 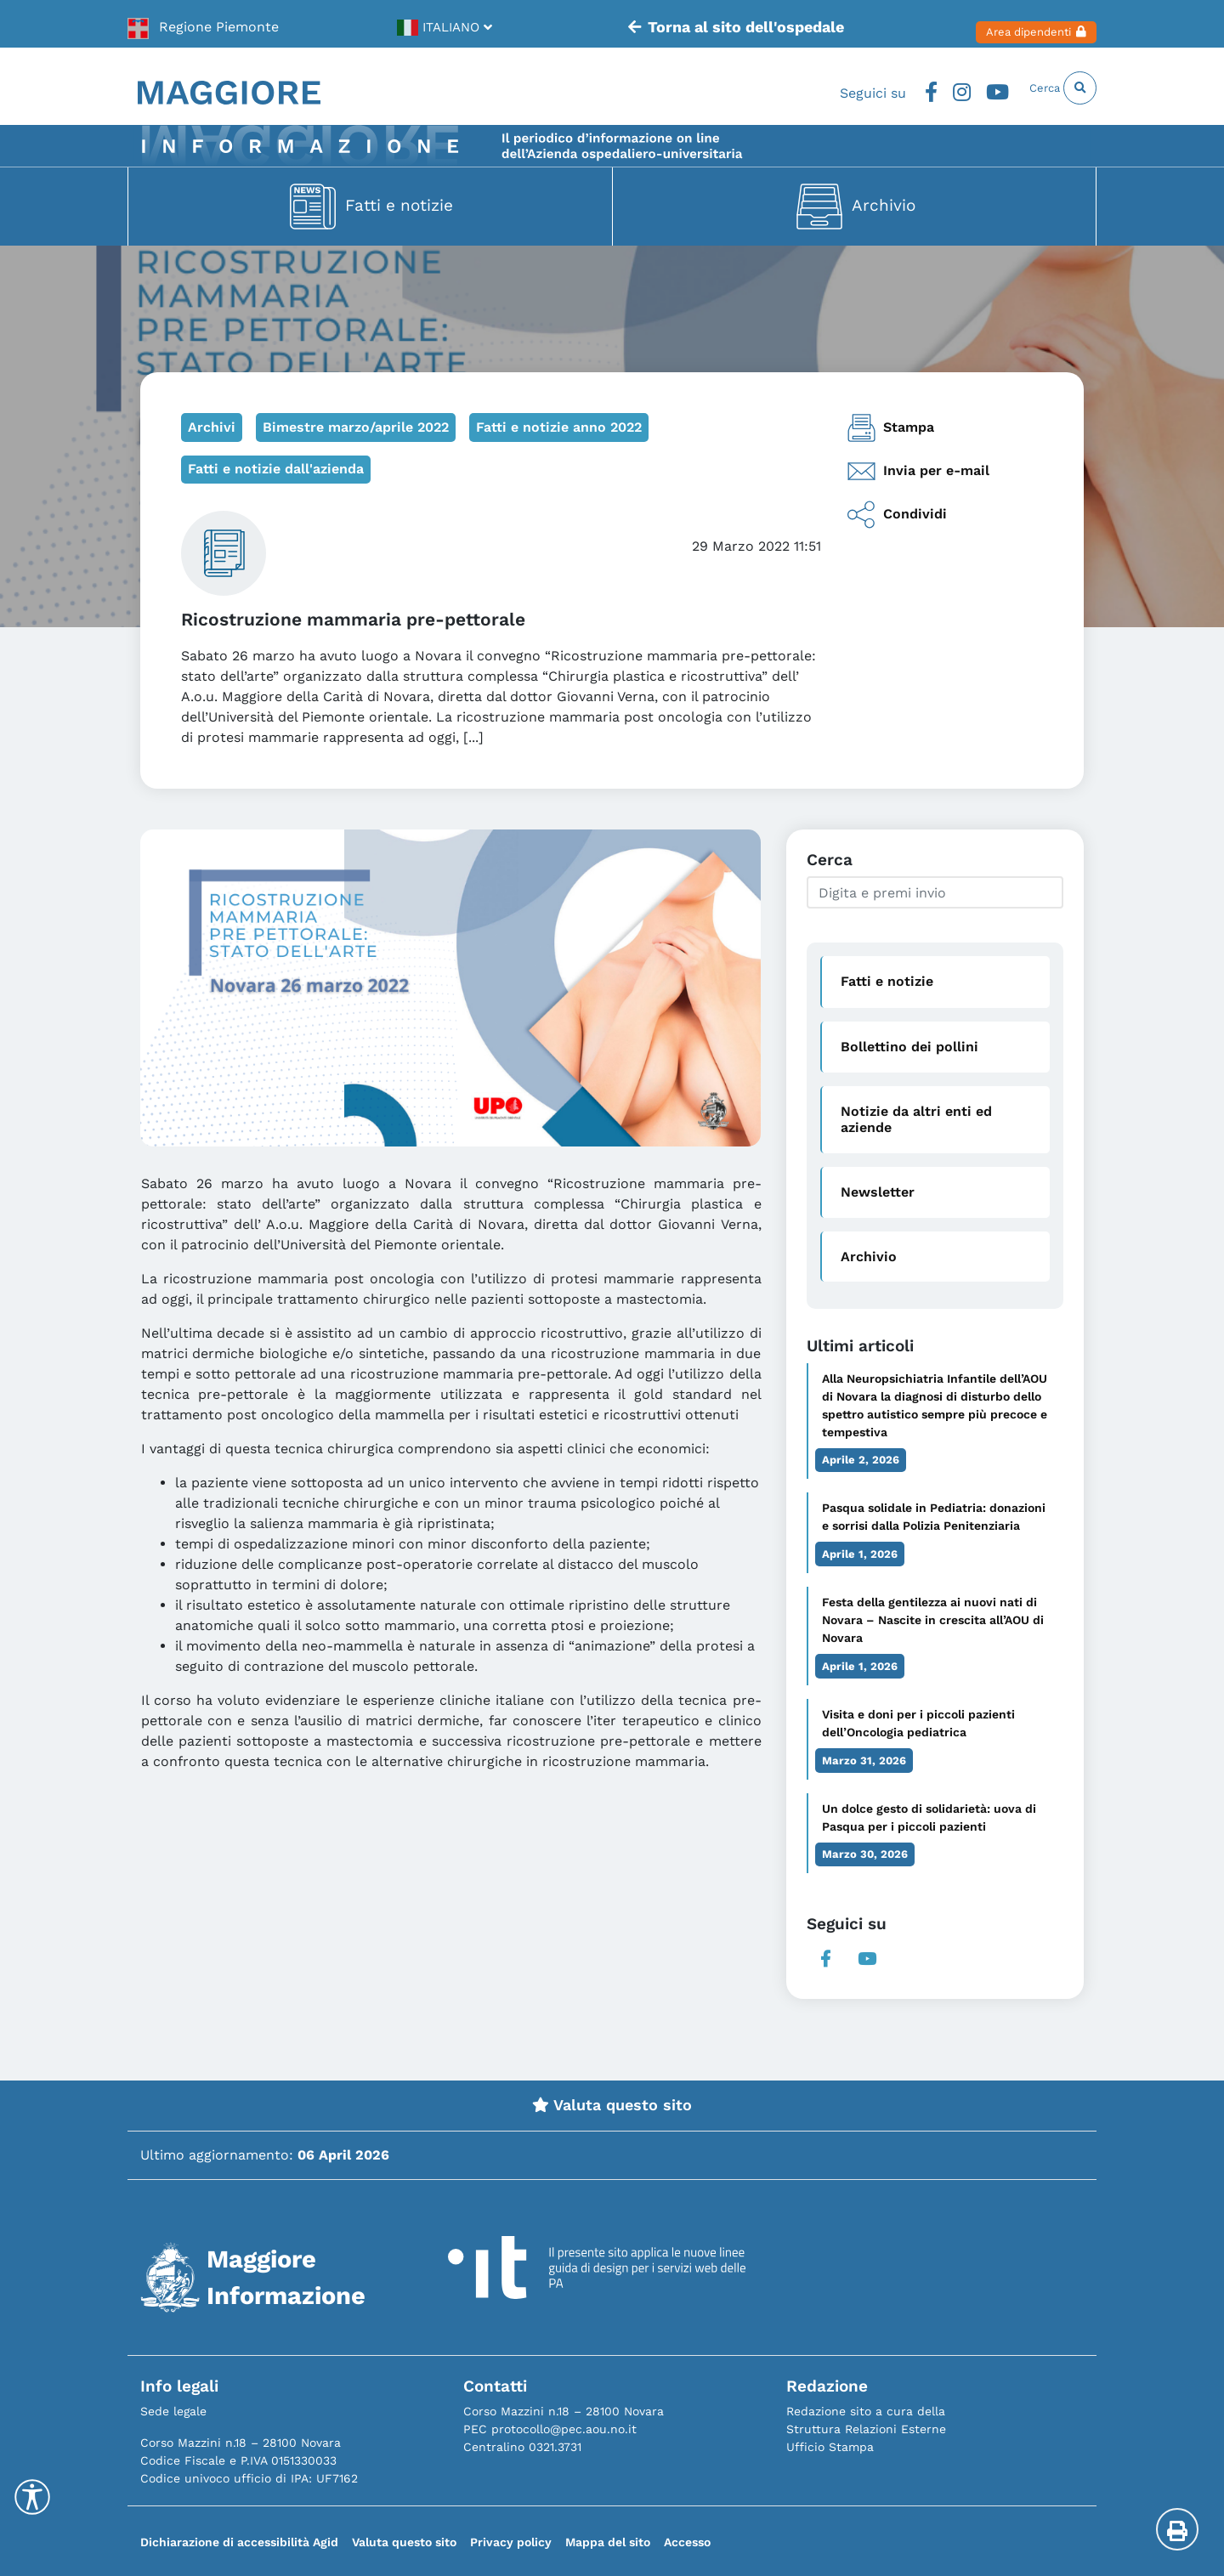 I want to click on Condividi [link], so click(x=897, y=514).